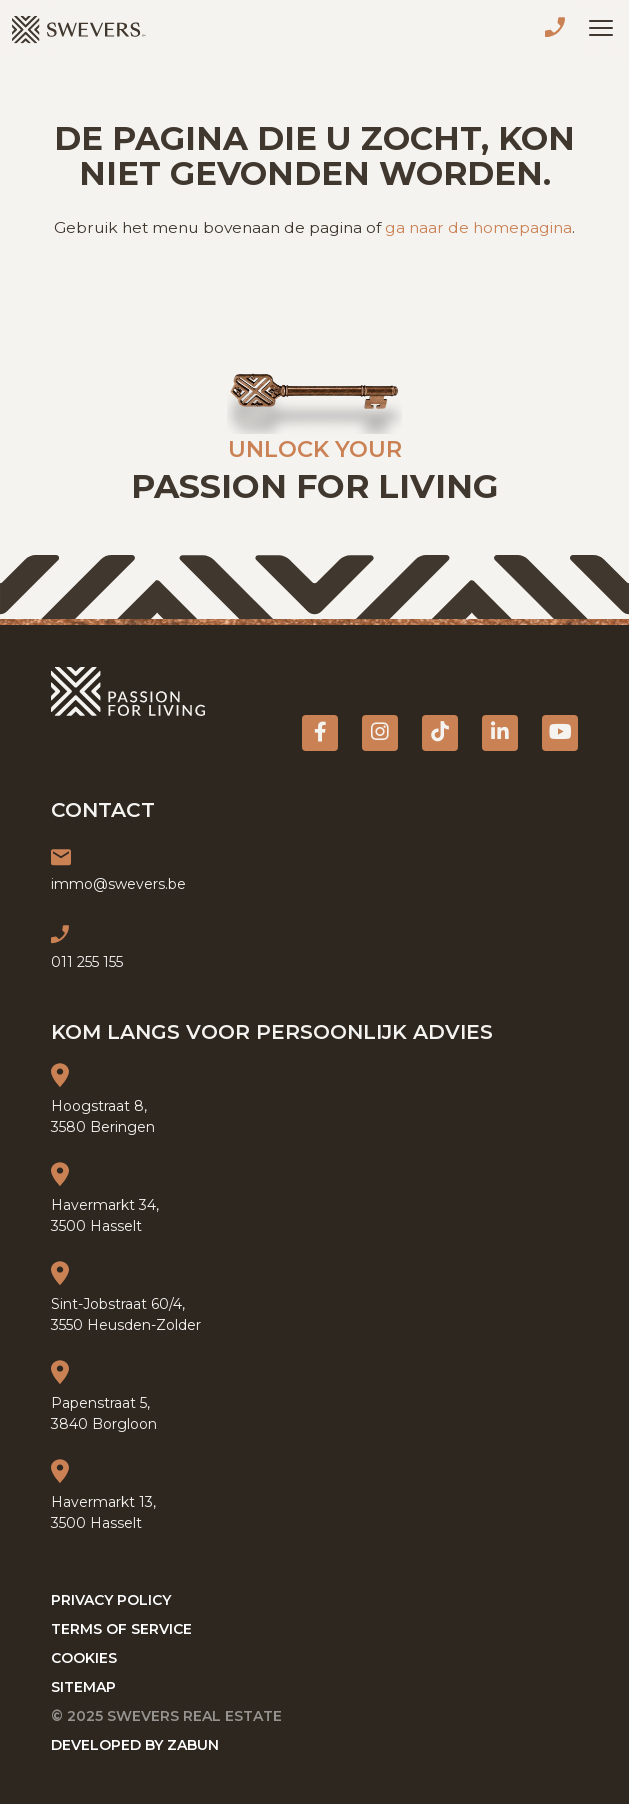  What do you see at coordinates (135, 1745) in the screenshot?
I see `Developed by Zabun` at bounding box center [135, 1745].